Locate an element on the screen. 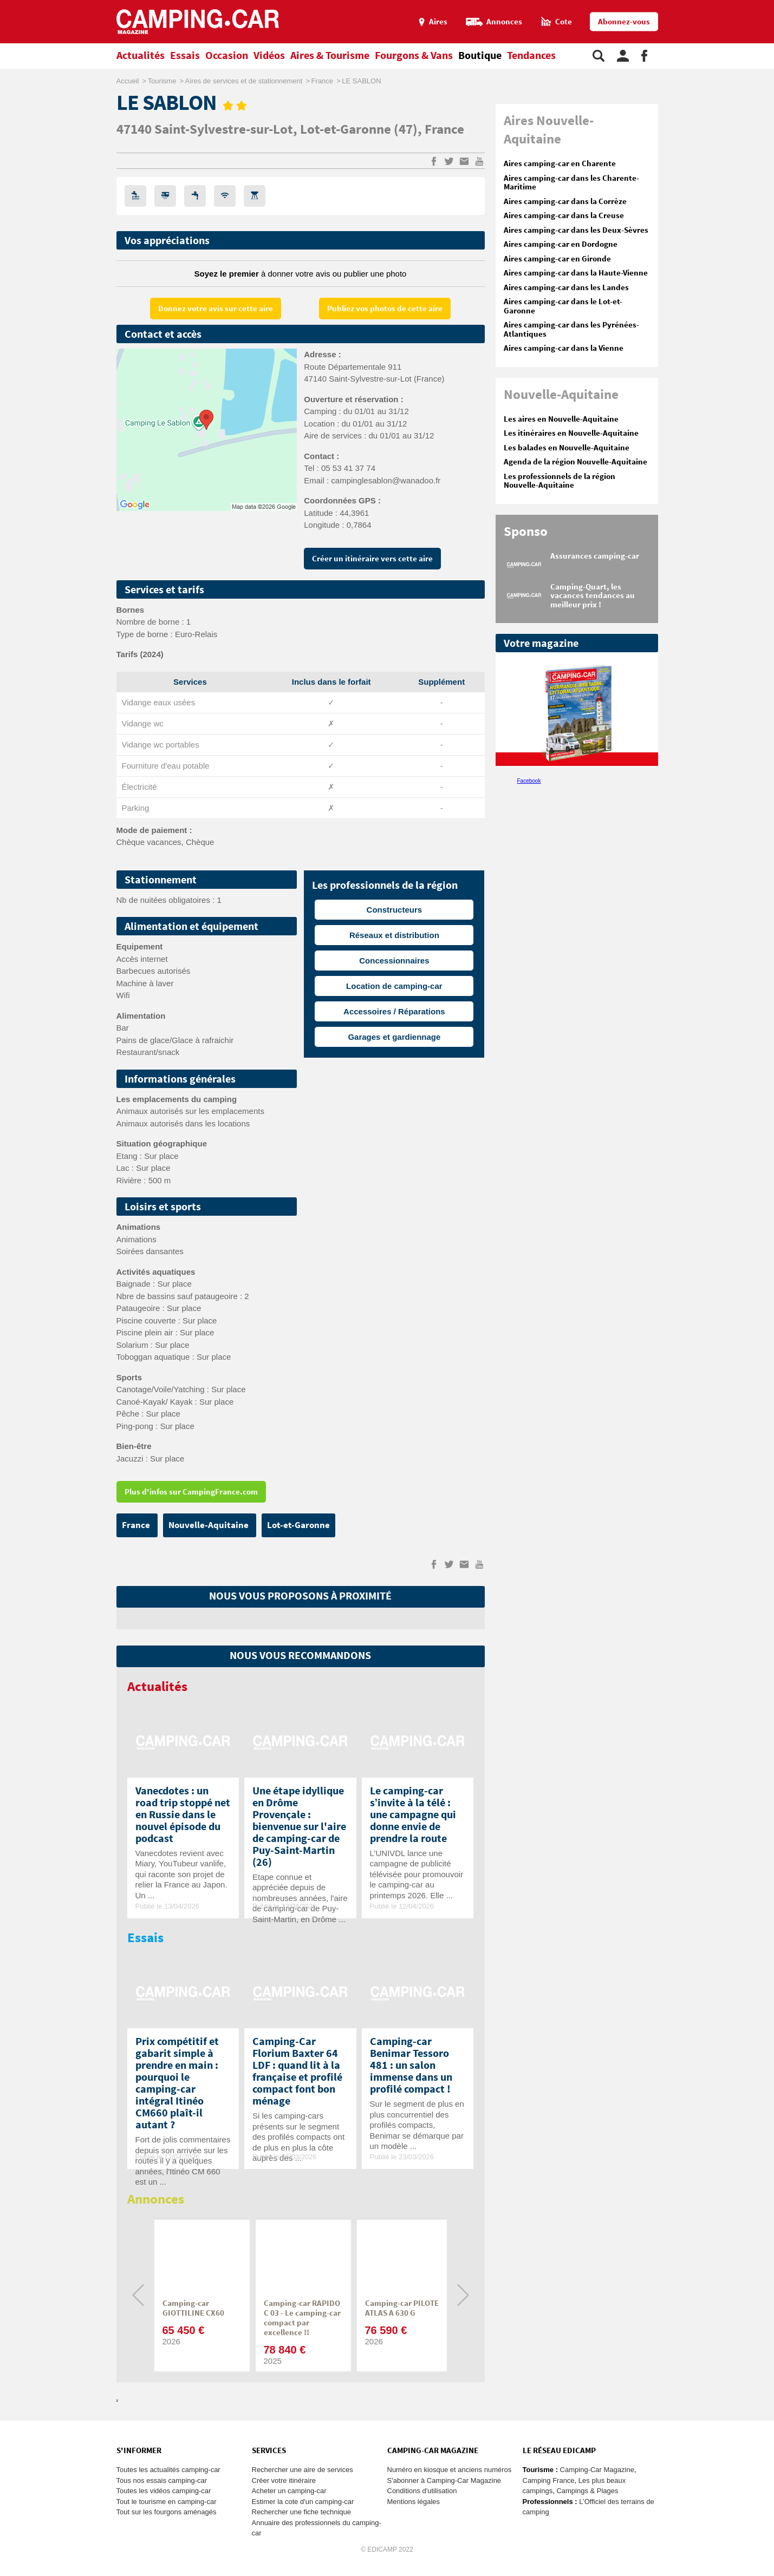 The image size is (774, 2576). Tout le tourisme en camping-car is located at coordinates (166, 2502).